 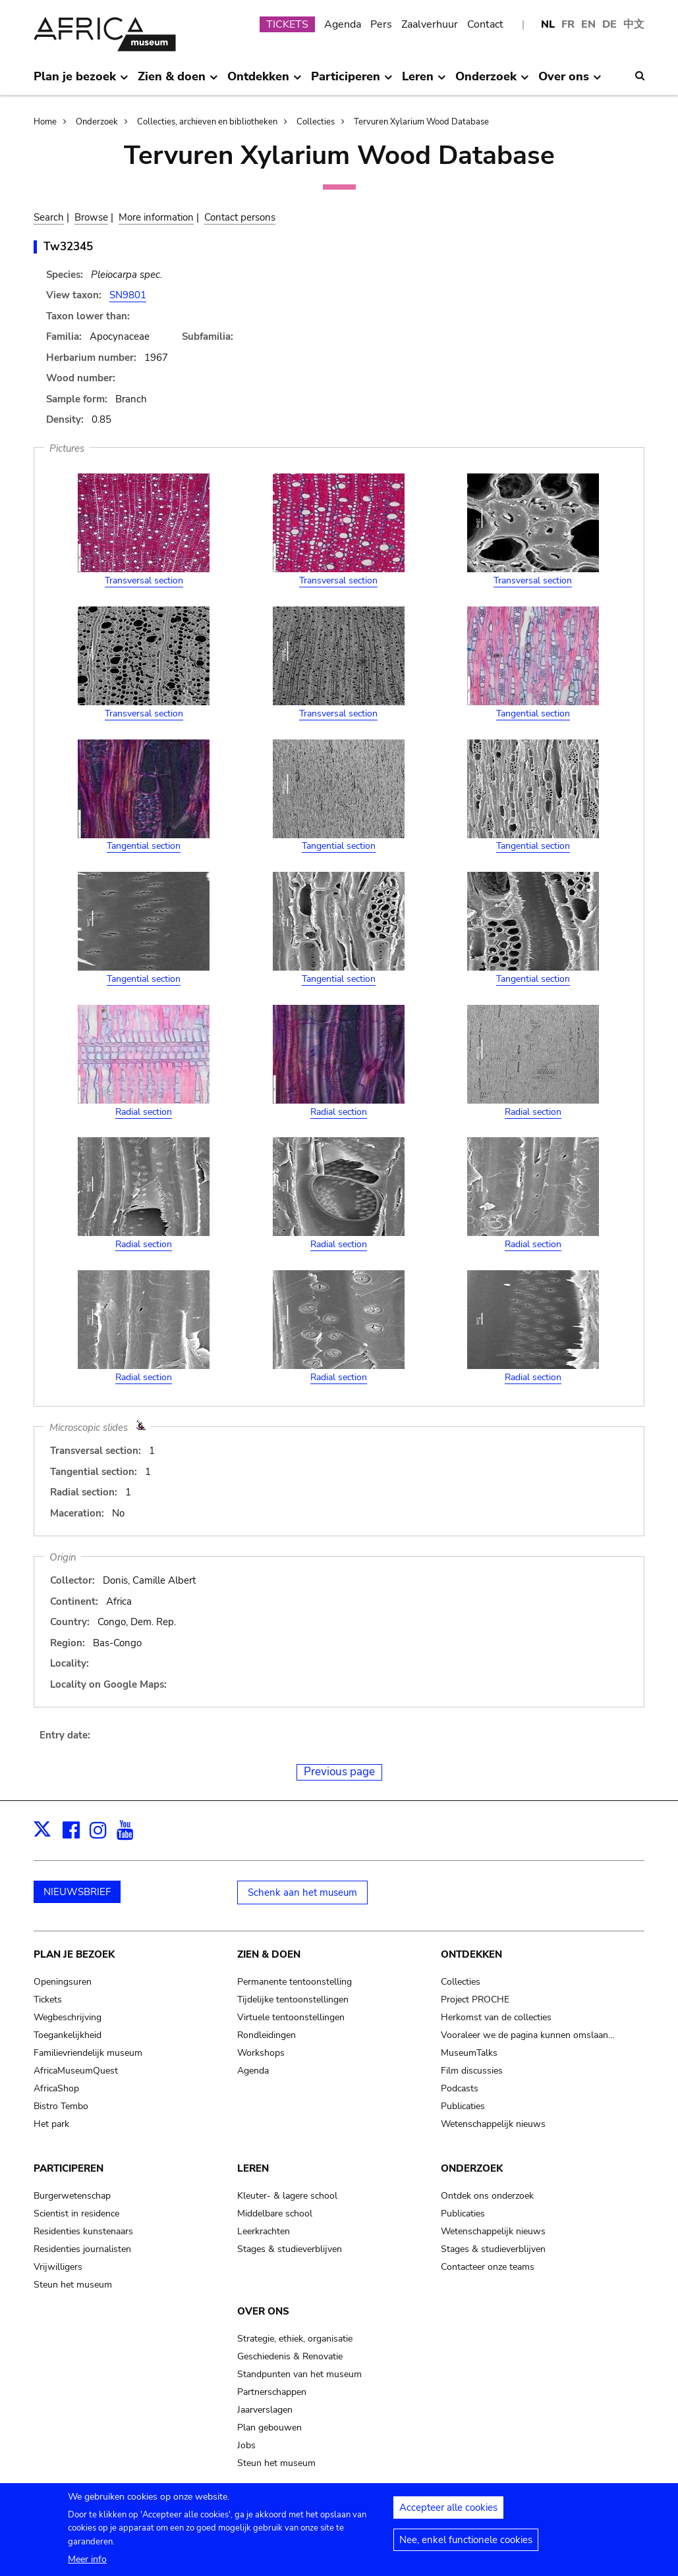 What do you see at coordinates (568, 24) in the screenshot?
I see `FR` at bounding box center [568, 24].